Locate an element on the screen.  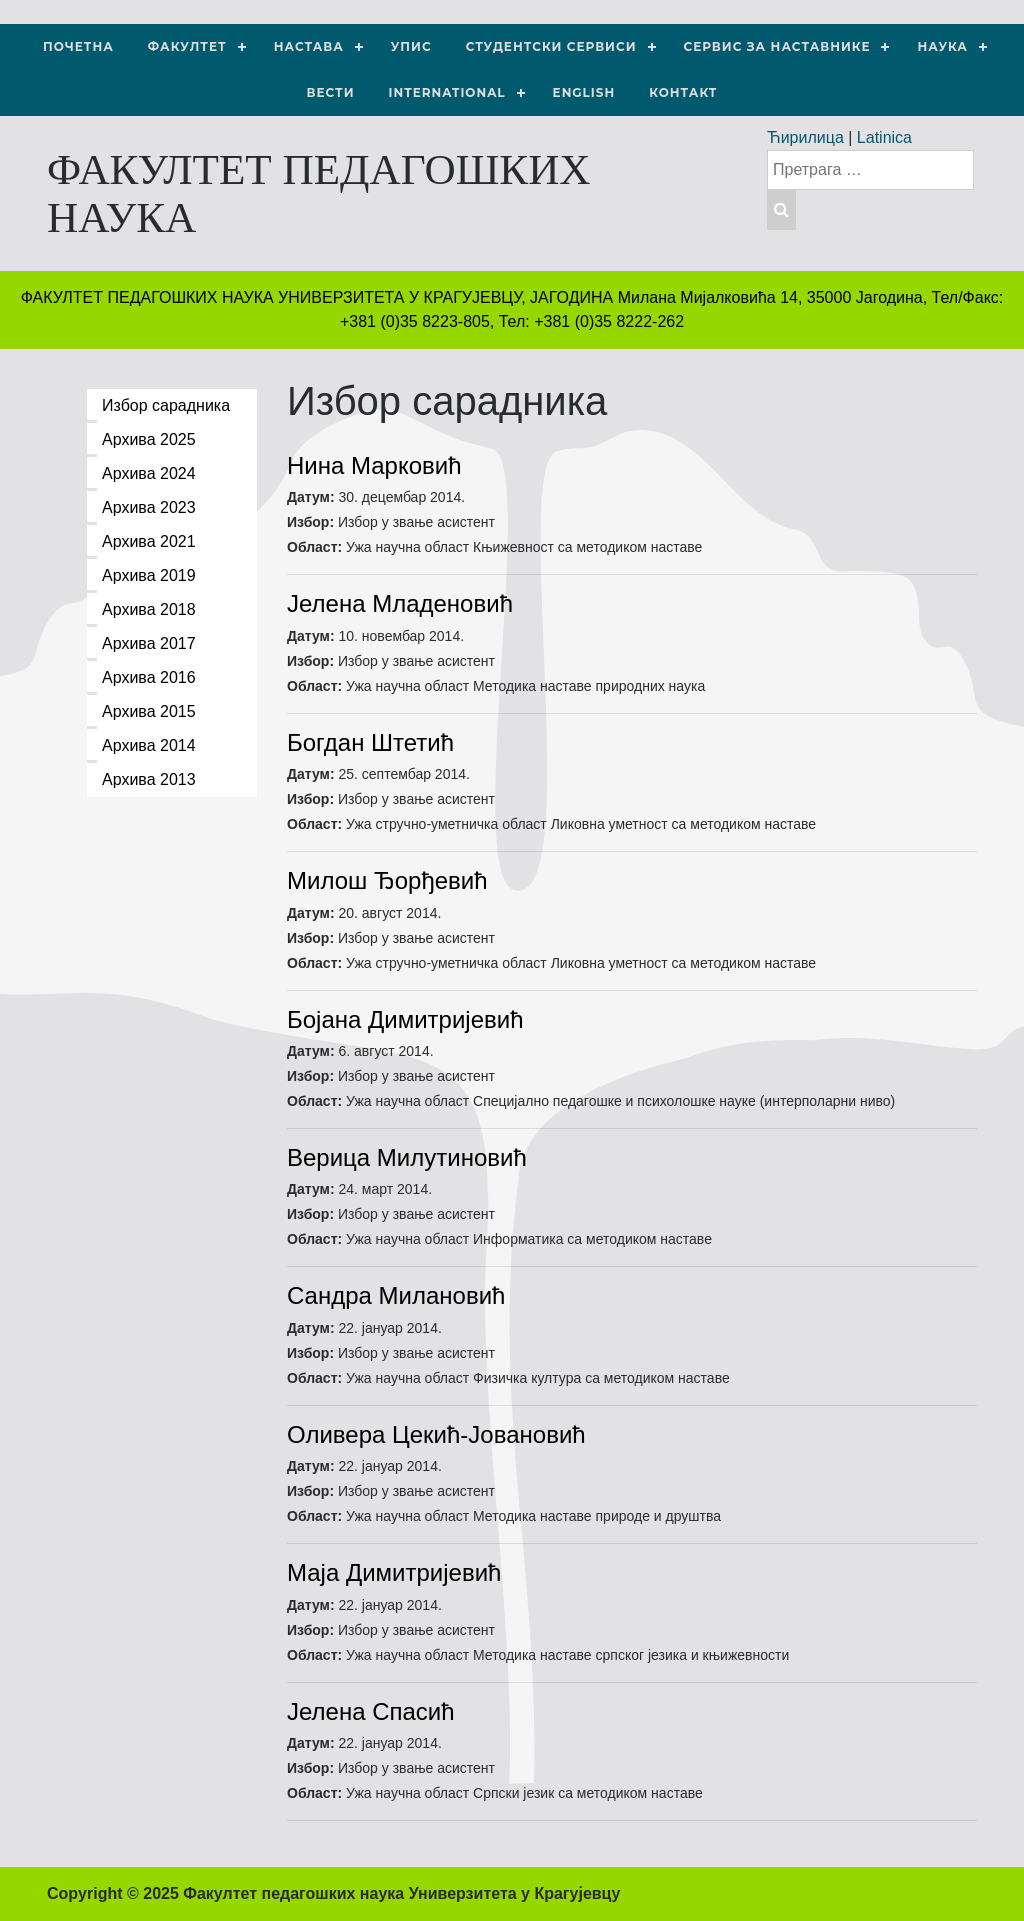
Студентски сервиси is located at coordinates (551, 46).